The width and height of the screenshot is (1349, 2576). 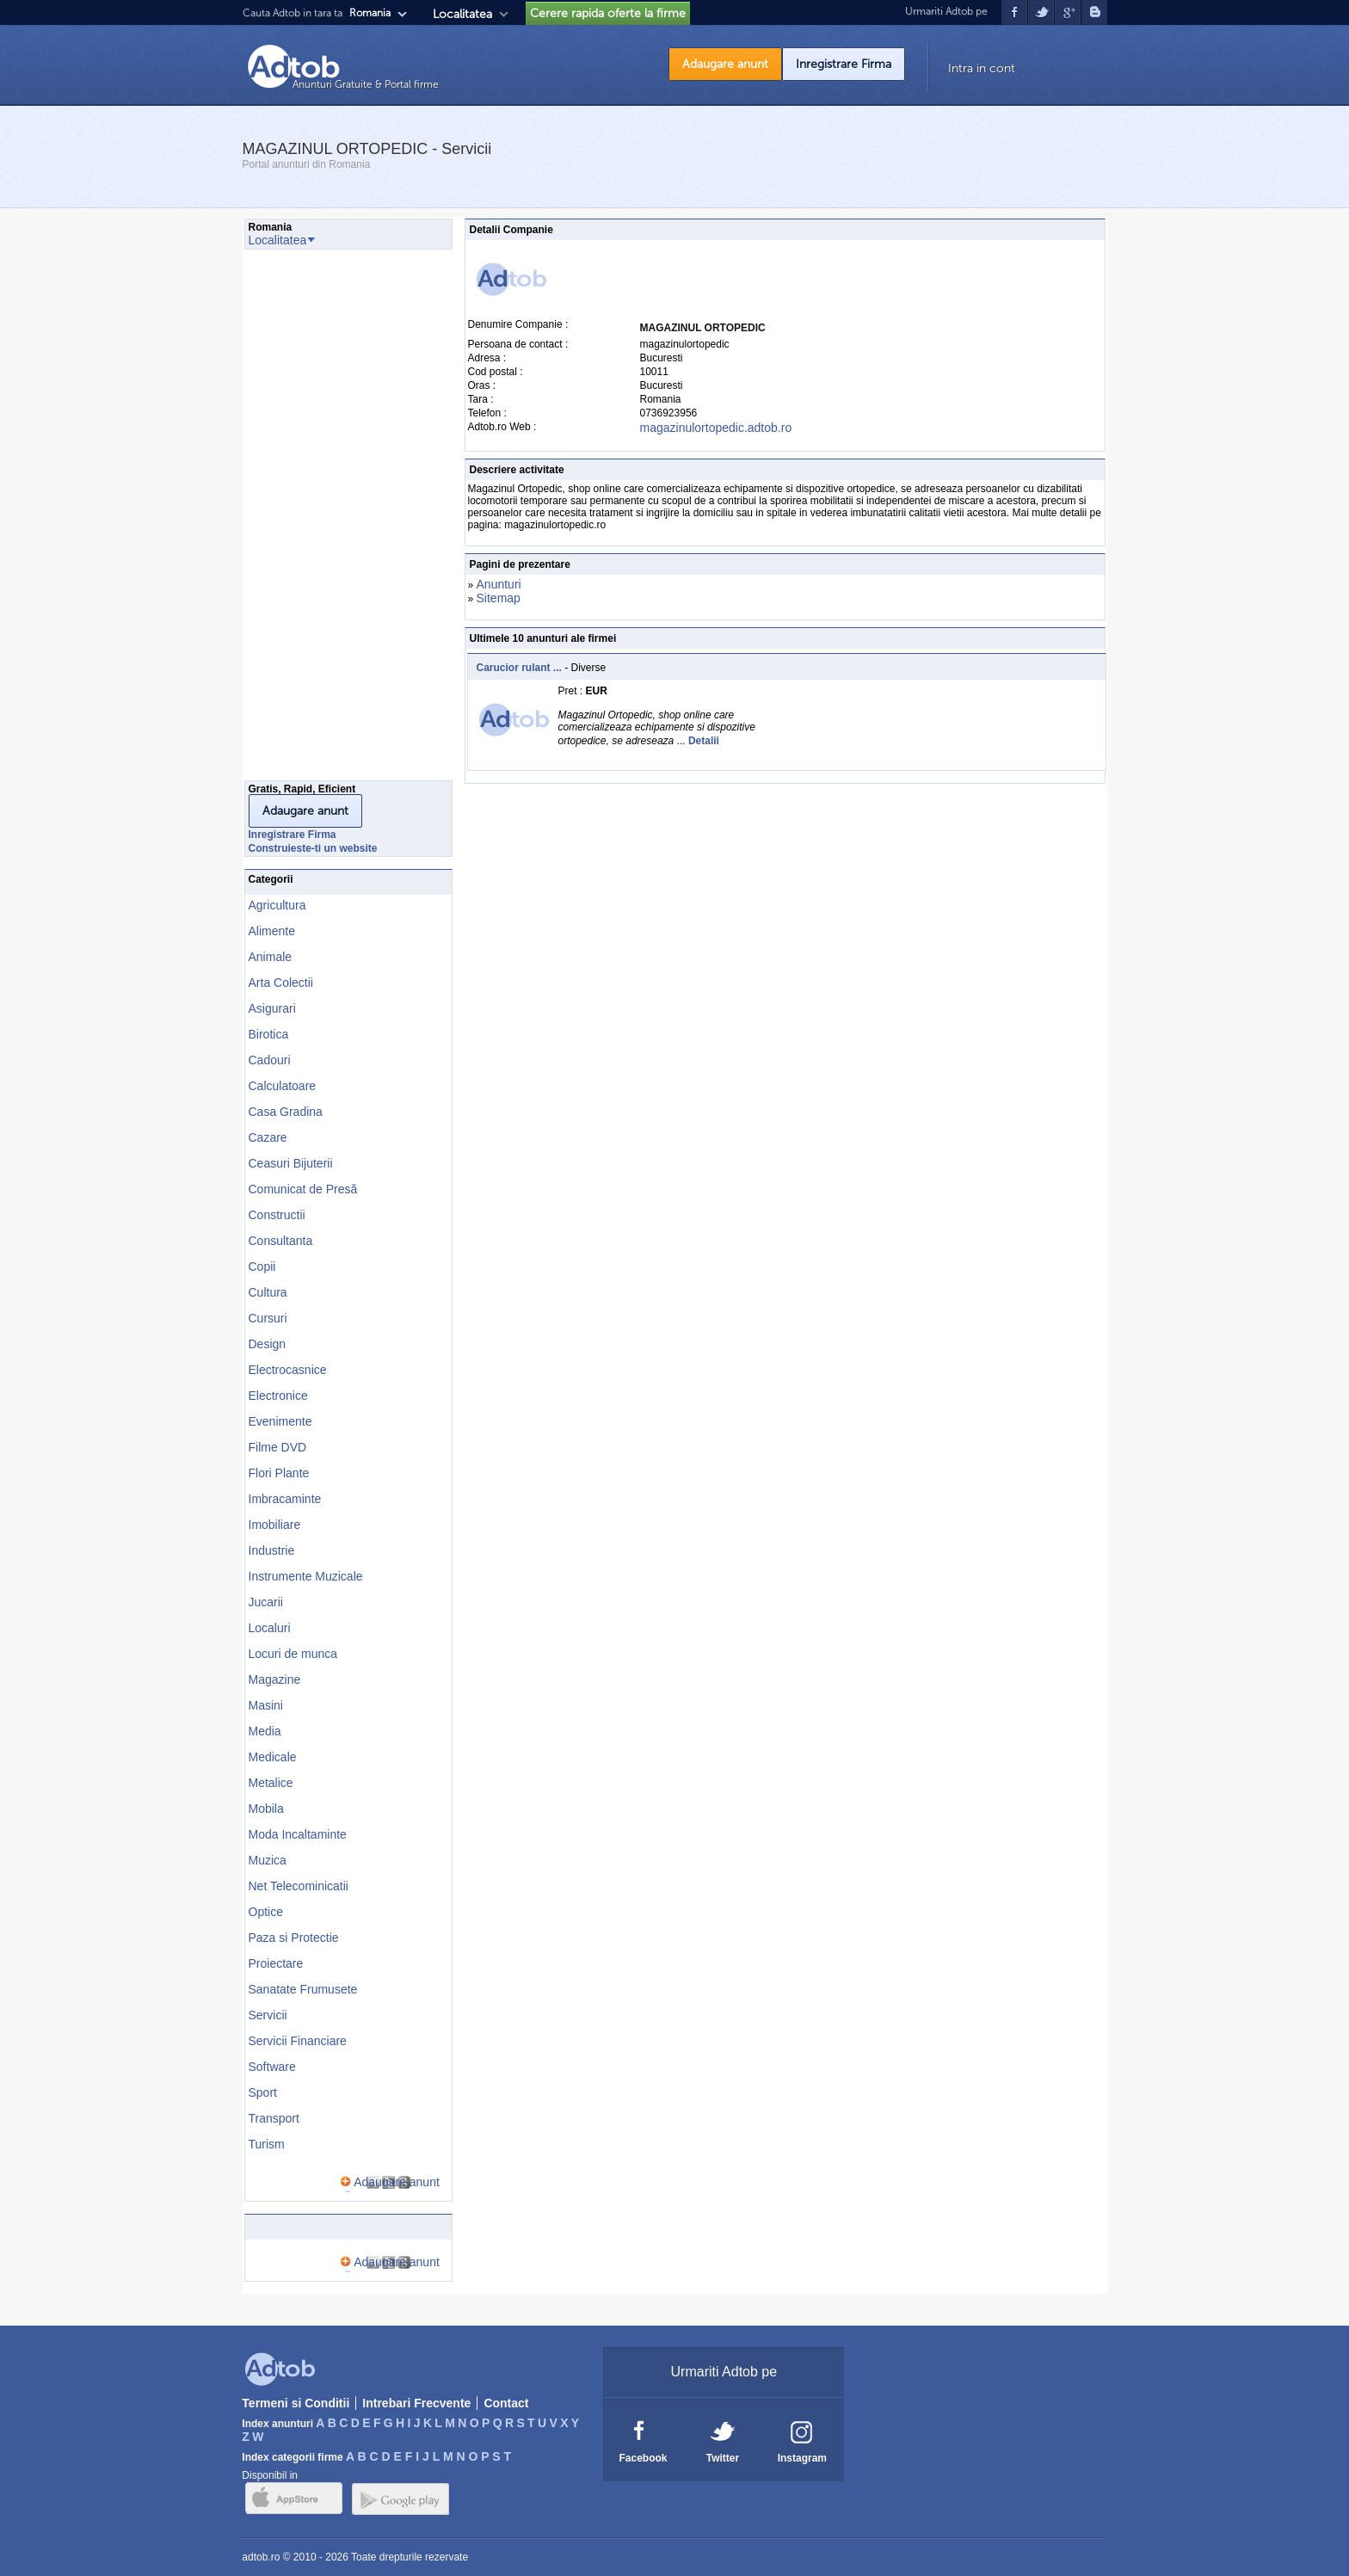 I want to click on magazinulortopedic.adtob.ro, so click(x=716, y=427).